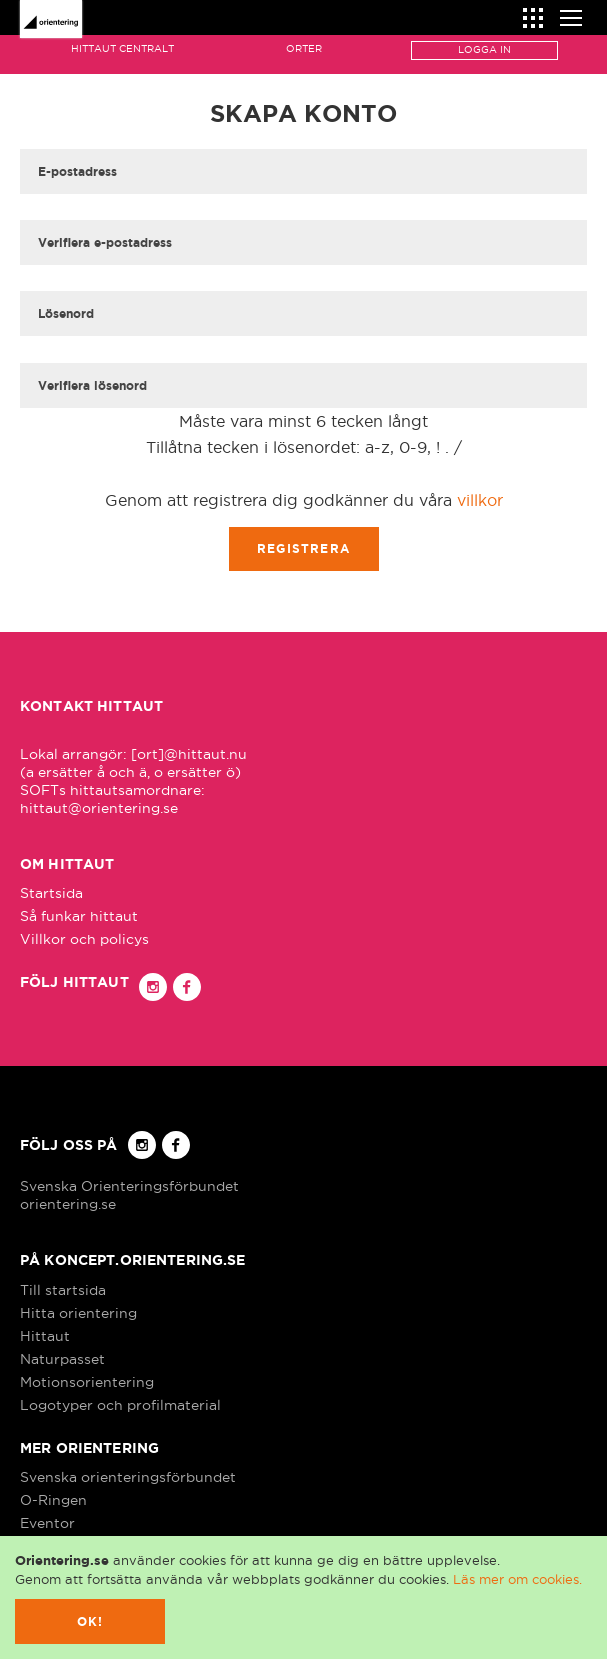 The width and height of the screenshot is (607, 1659). I want to click on Motionsorientering, so click(87, 1382).